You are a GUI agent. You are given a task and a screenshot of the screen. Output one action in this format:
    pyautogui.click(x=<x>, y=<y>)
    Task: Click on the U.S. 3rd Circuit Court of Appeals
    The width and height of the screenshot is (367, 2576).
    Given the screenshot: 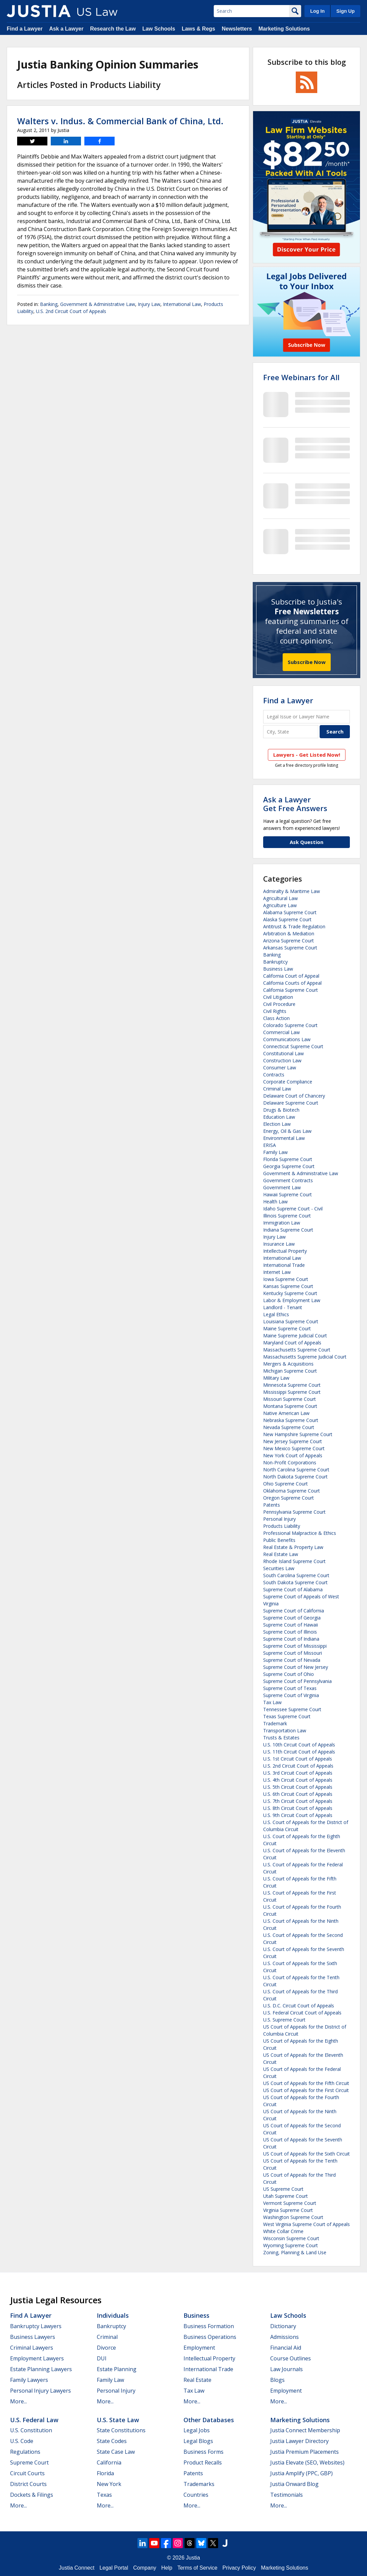 What is the action you would take?
    pyautogui.click(x=297, y=1773)
    